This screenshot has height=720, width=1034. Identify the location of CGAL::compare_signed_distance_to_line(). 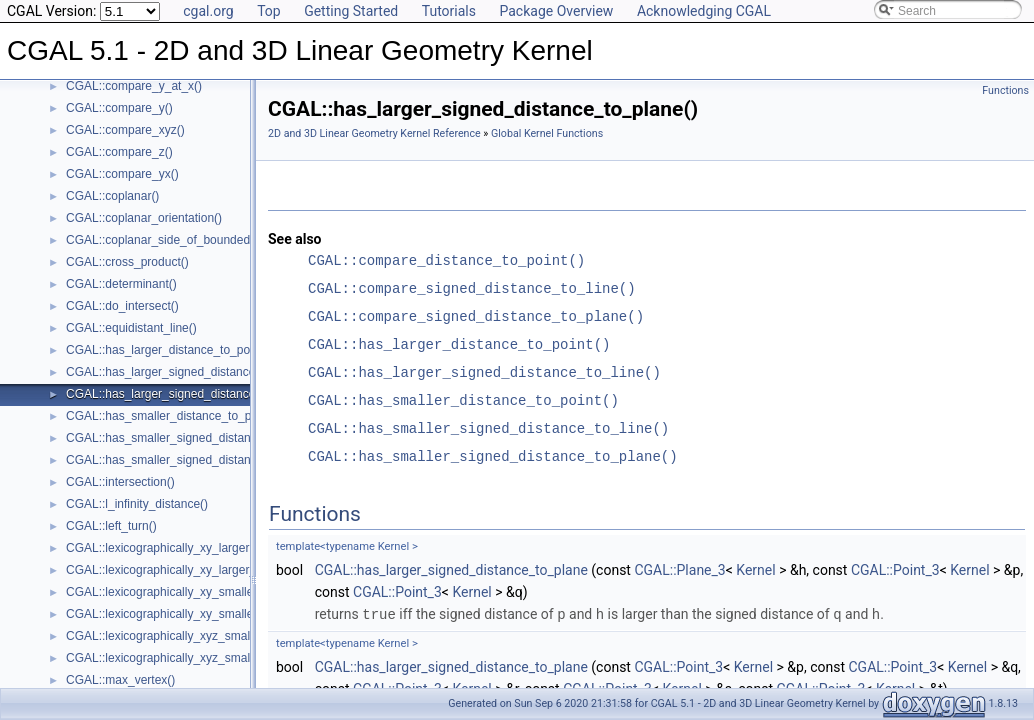
(472, 288).